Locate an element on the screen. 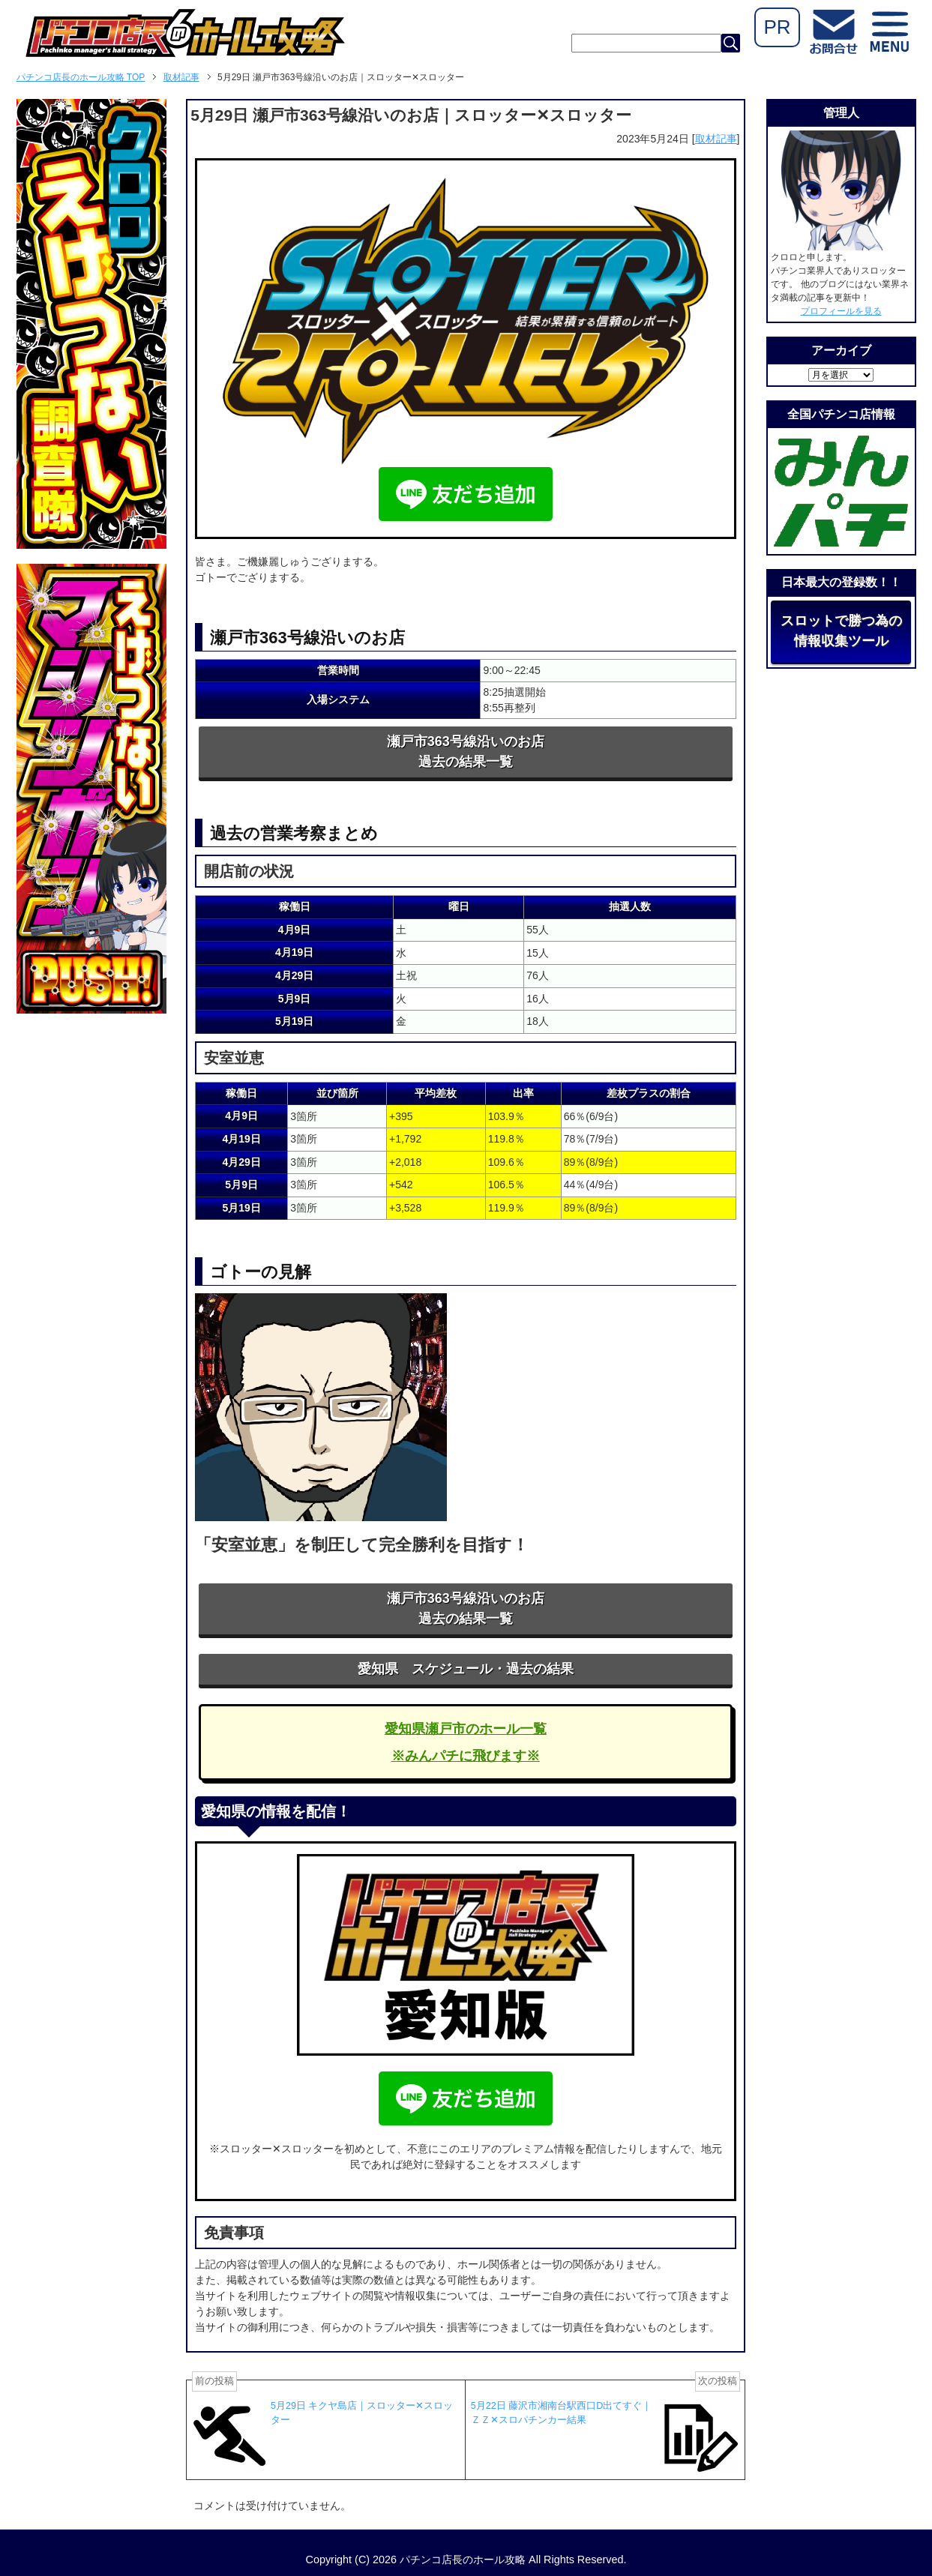 Image resolution: width=932 pixels, height=2576 pixels. 愛知県瀬戸市のホール一覧※みんパチに飛びます※ is located at coordinates (466, 1742).